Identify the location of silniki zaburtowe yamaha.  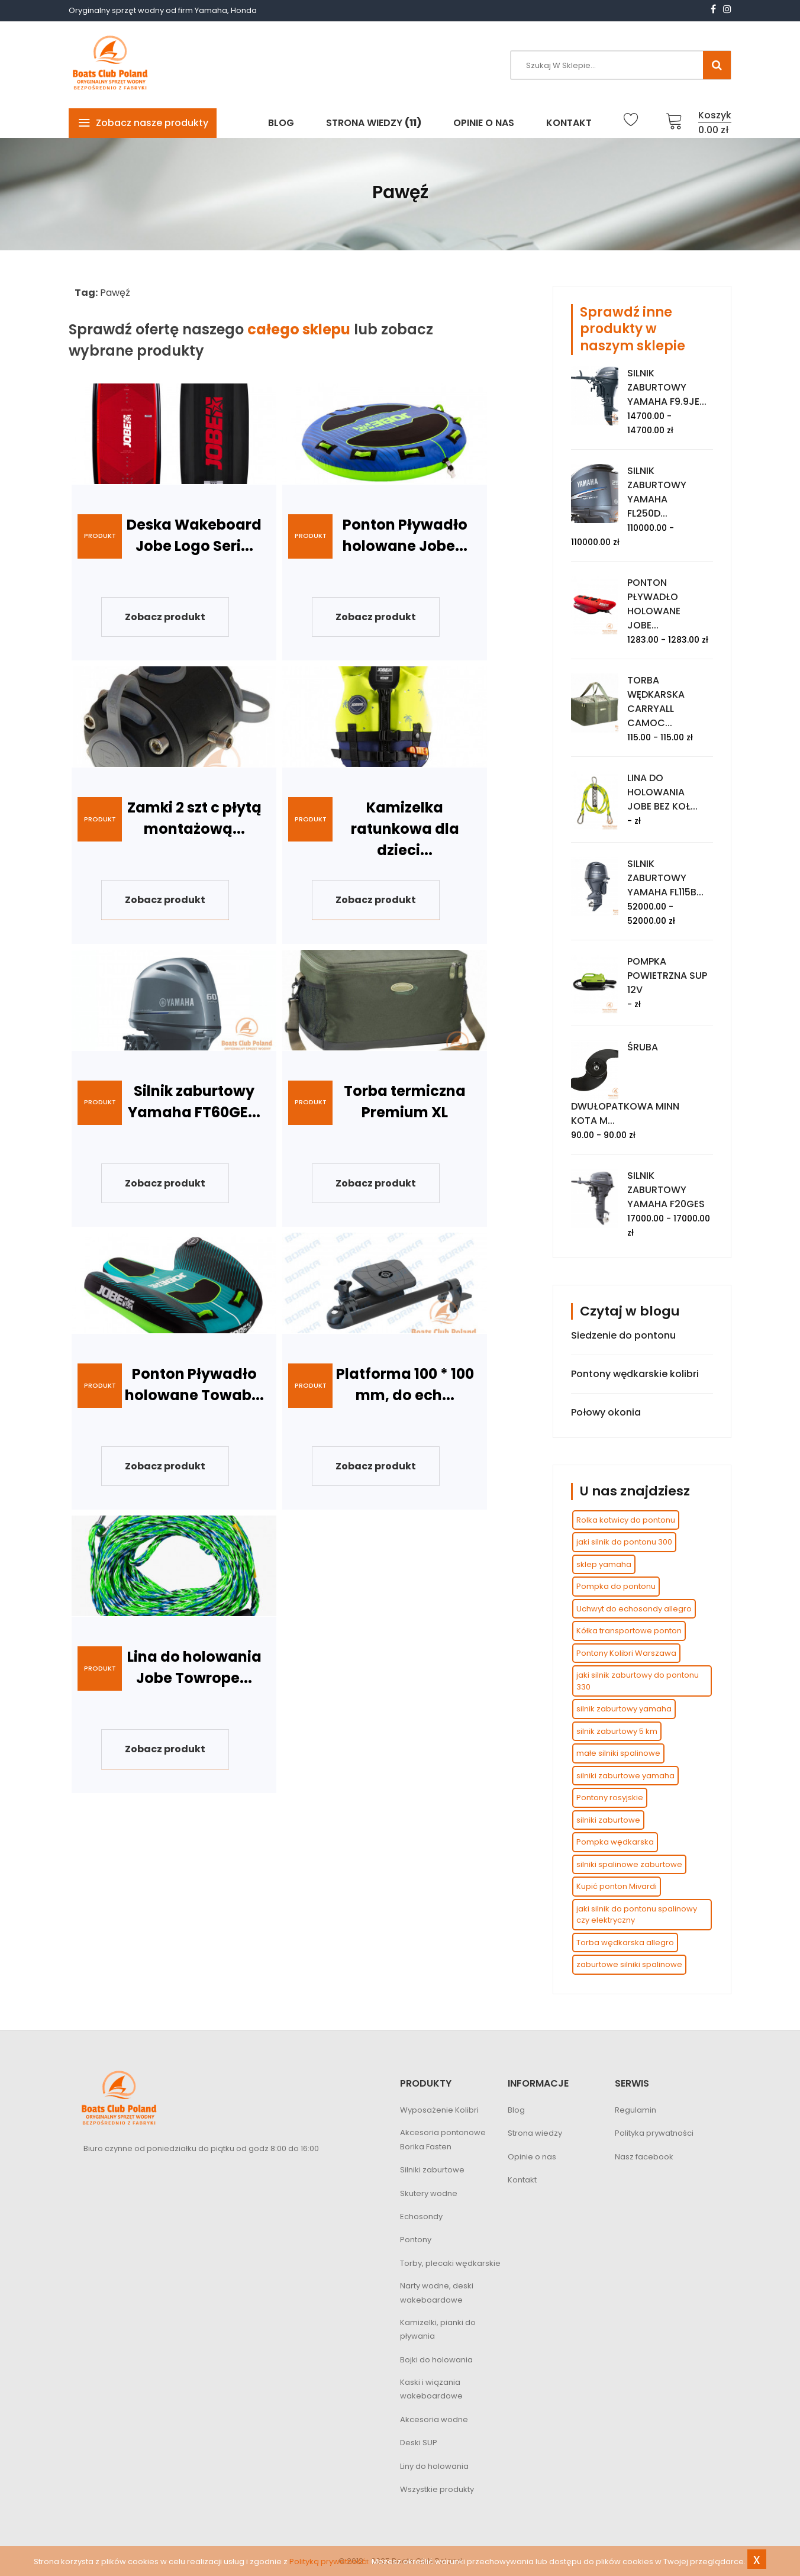
(625, 1775).